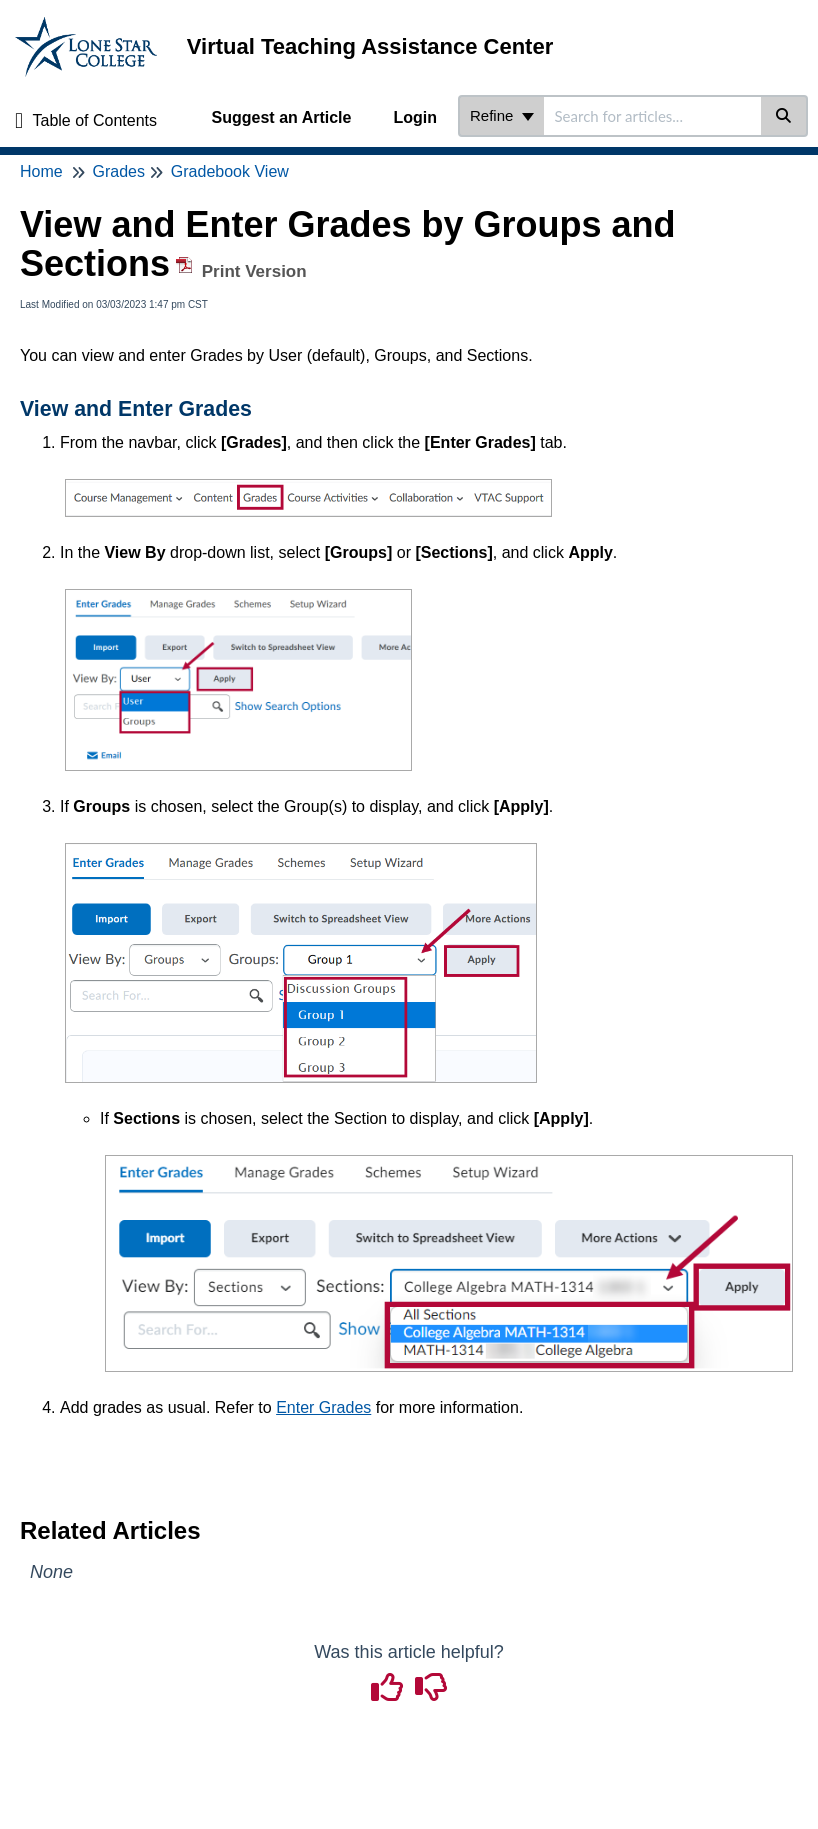  I want to click on [search], so click(652, 116).